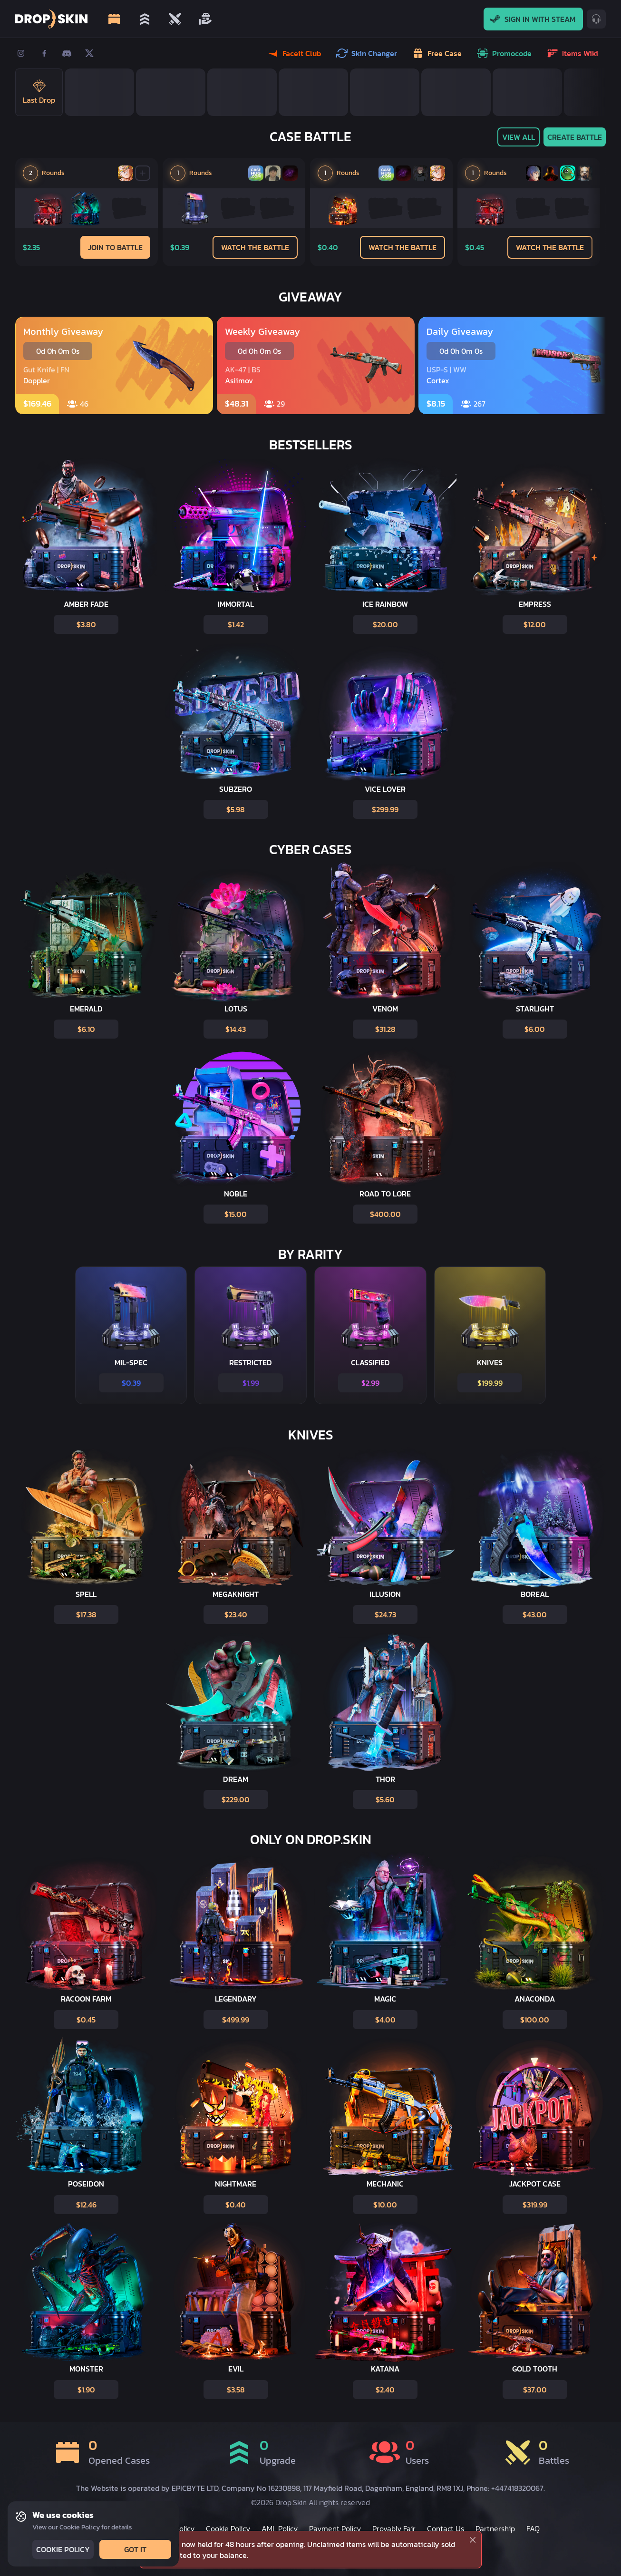 The width and height of the screenshot is (621, 2576). Describe the element at coordinates (384, 1614) in the screenshot. I see `$24.73` at that location.